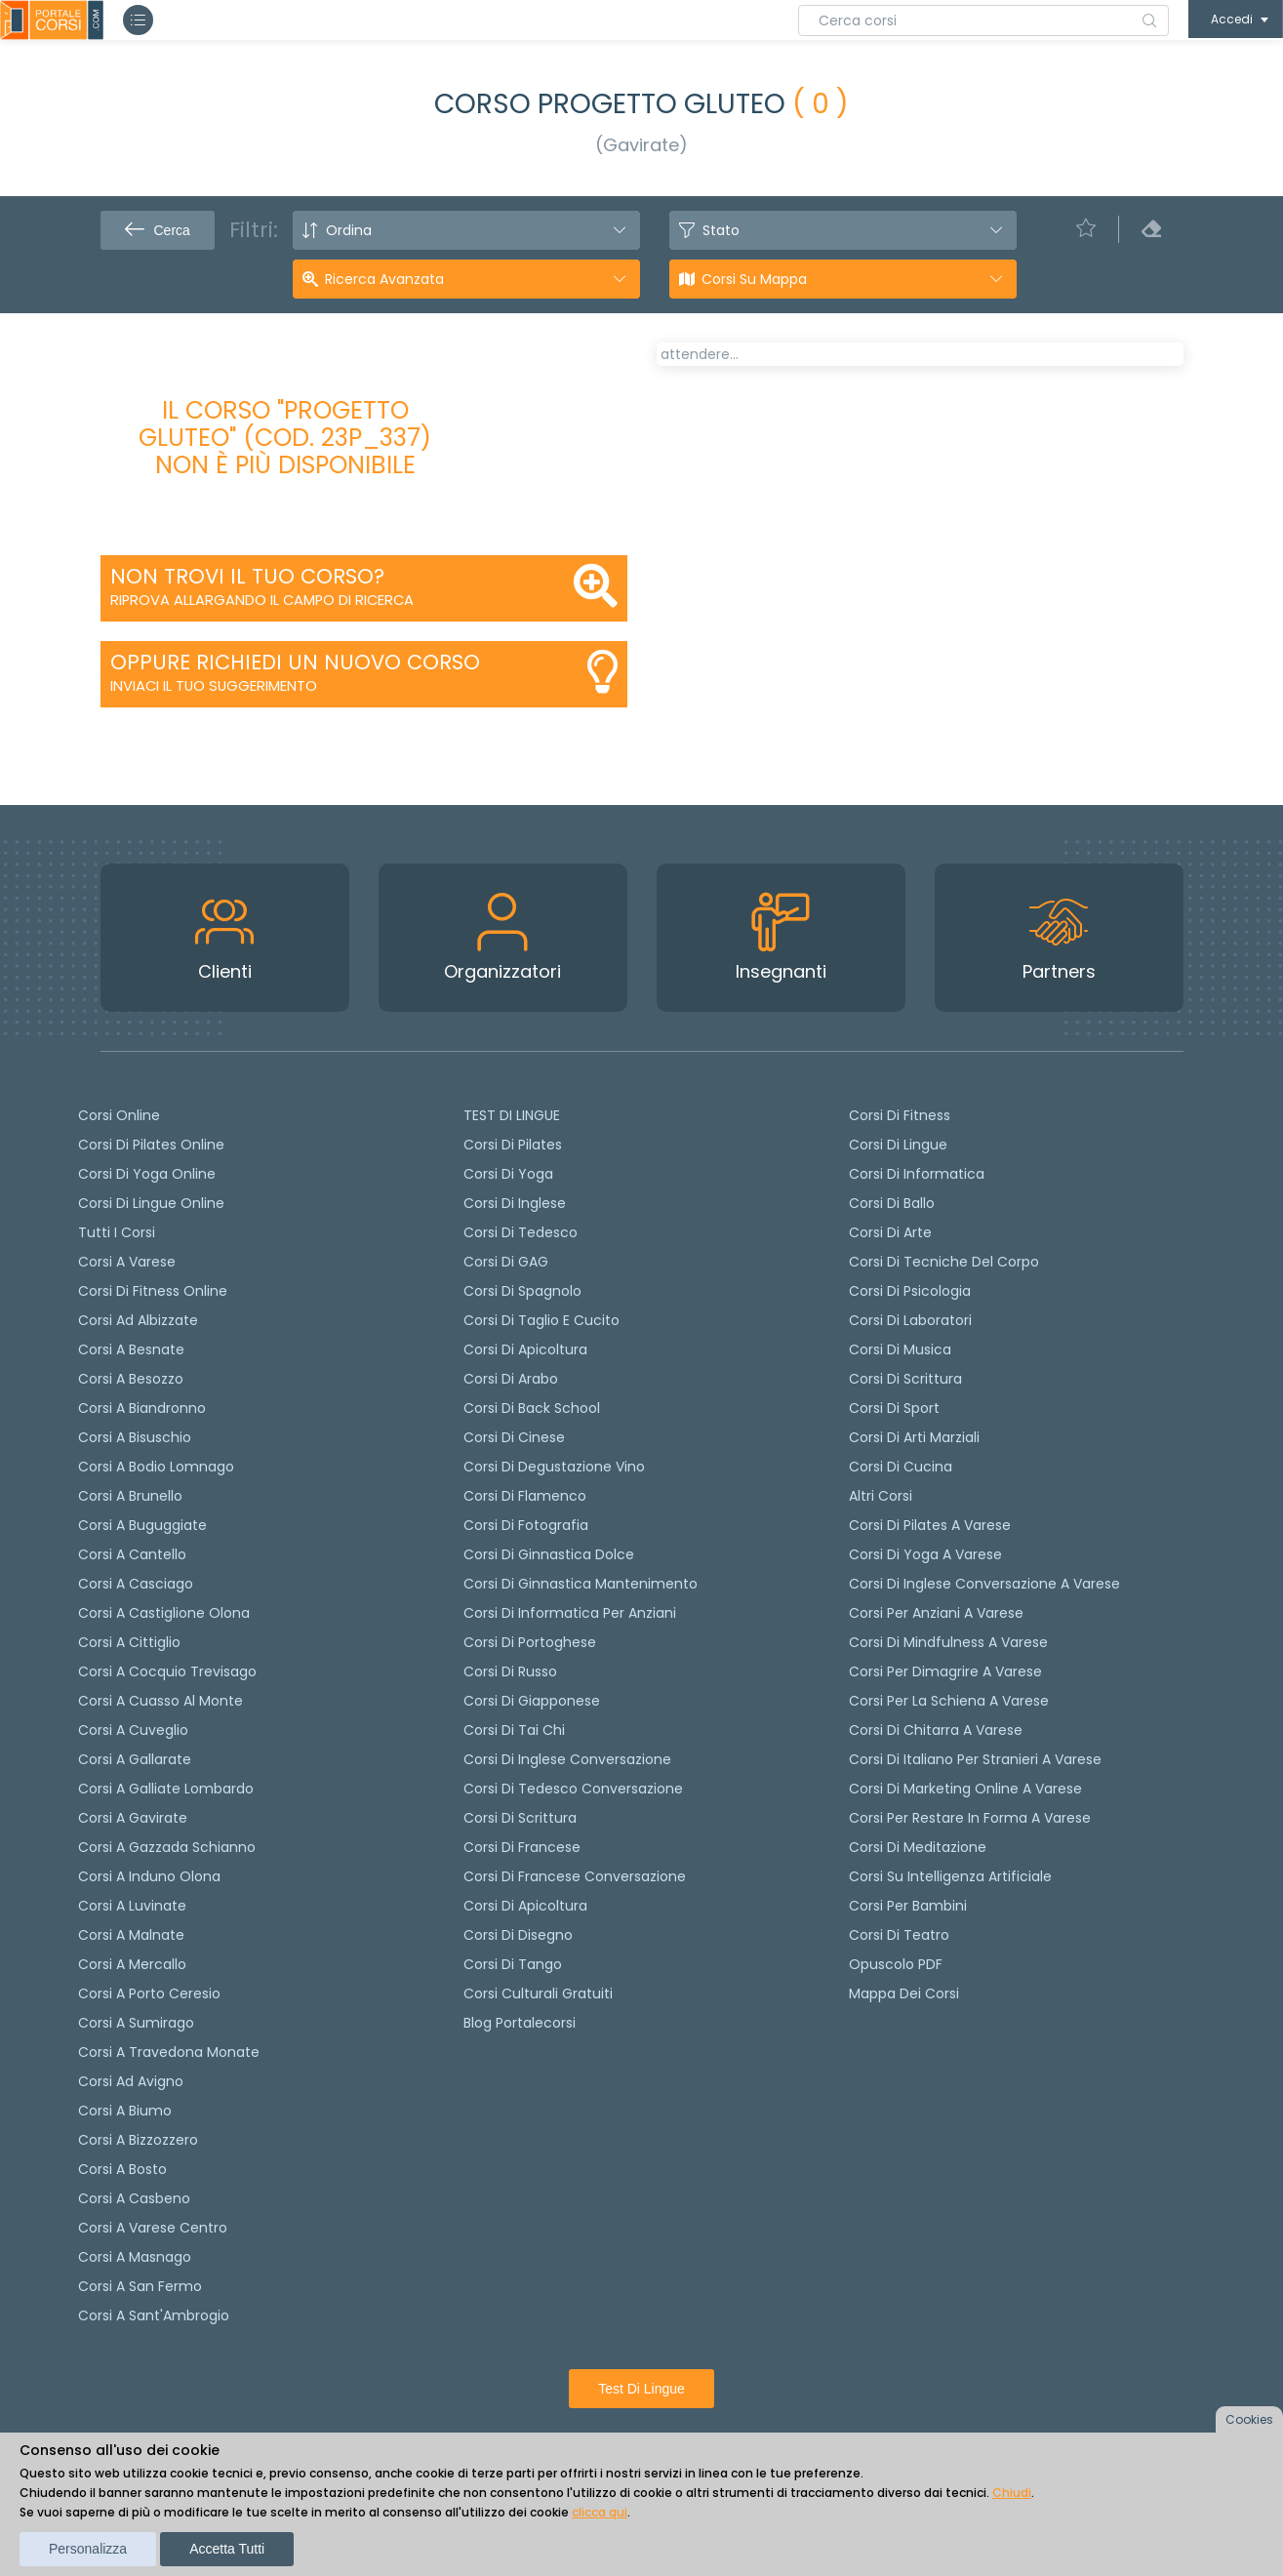 This screenshot has height=2576, width=1283. Describe the element at coordinates (125, 2110) in the screenshot. I see `Corsi a Biumo` at that location.